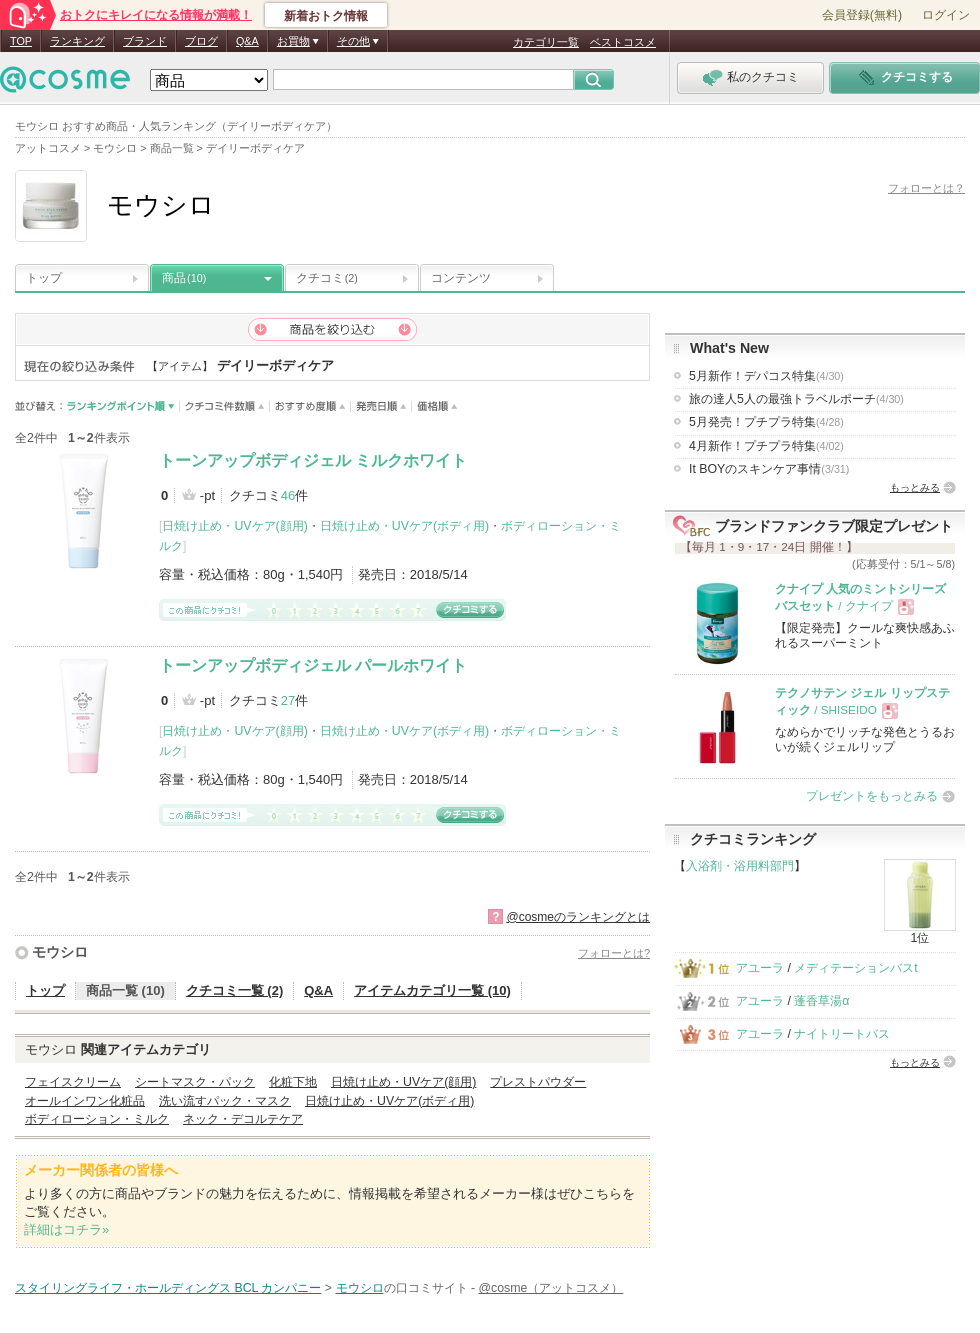  Describe the element at coordinates (821, 1001) in the screenshot. I see `蓬香草湯α` at that location.